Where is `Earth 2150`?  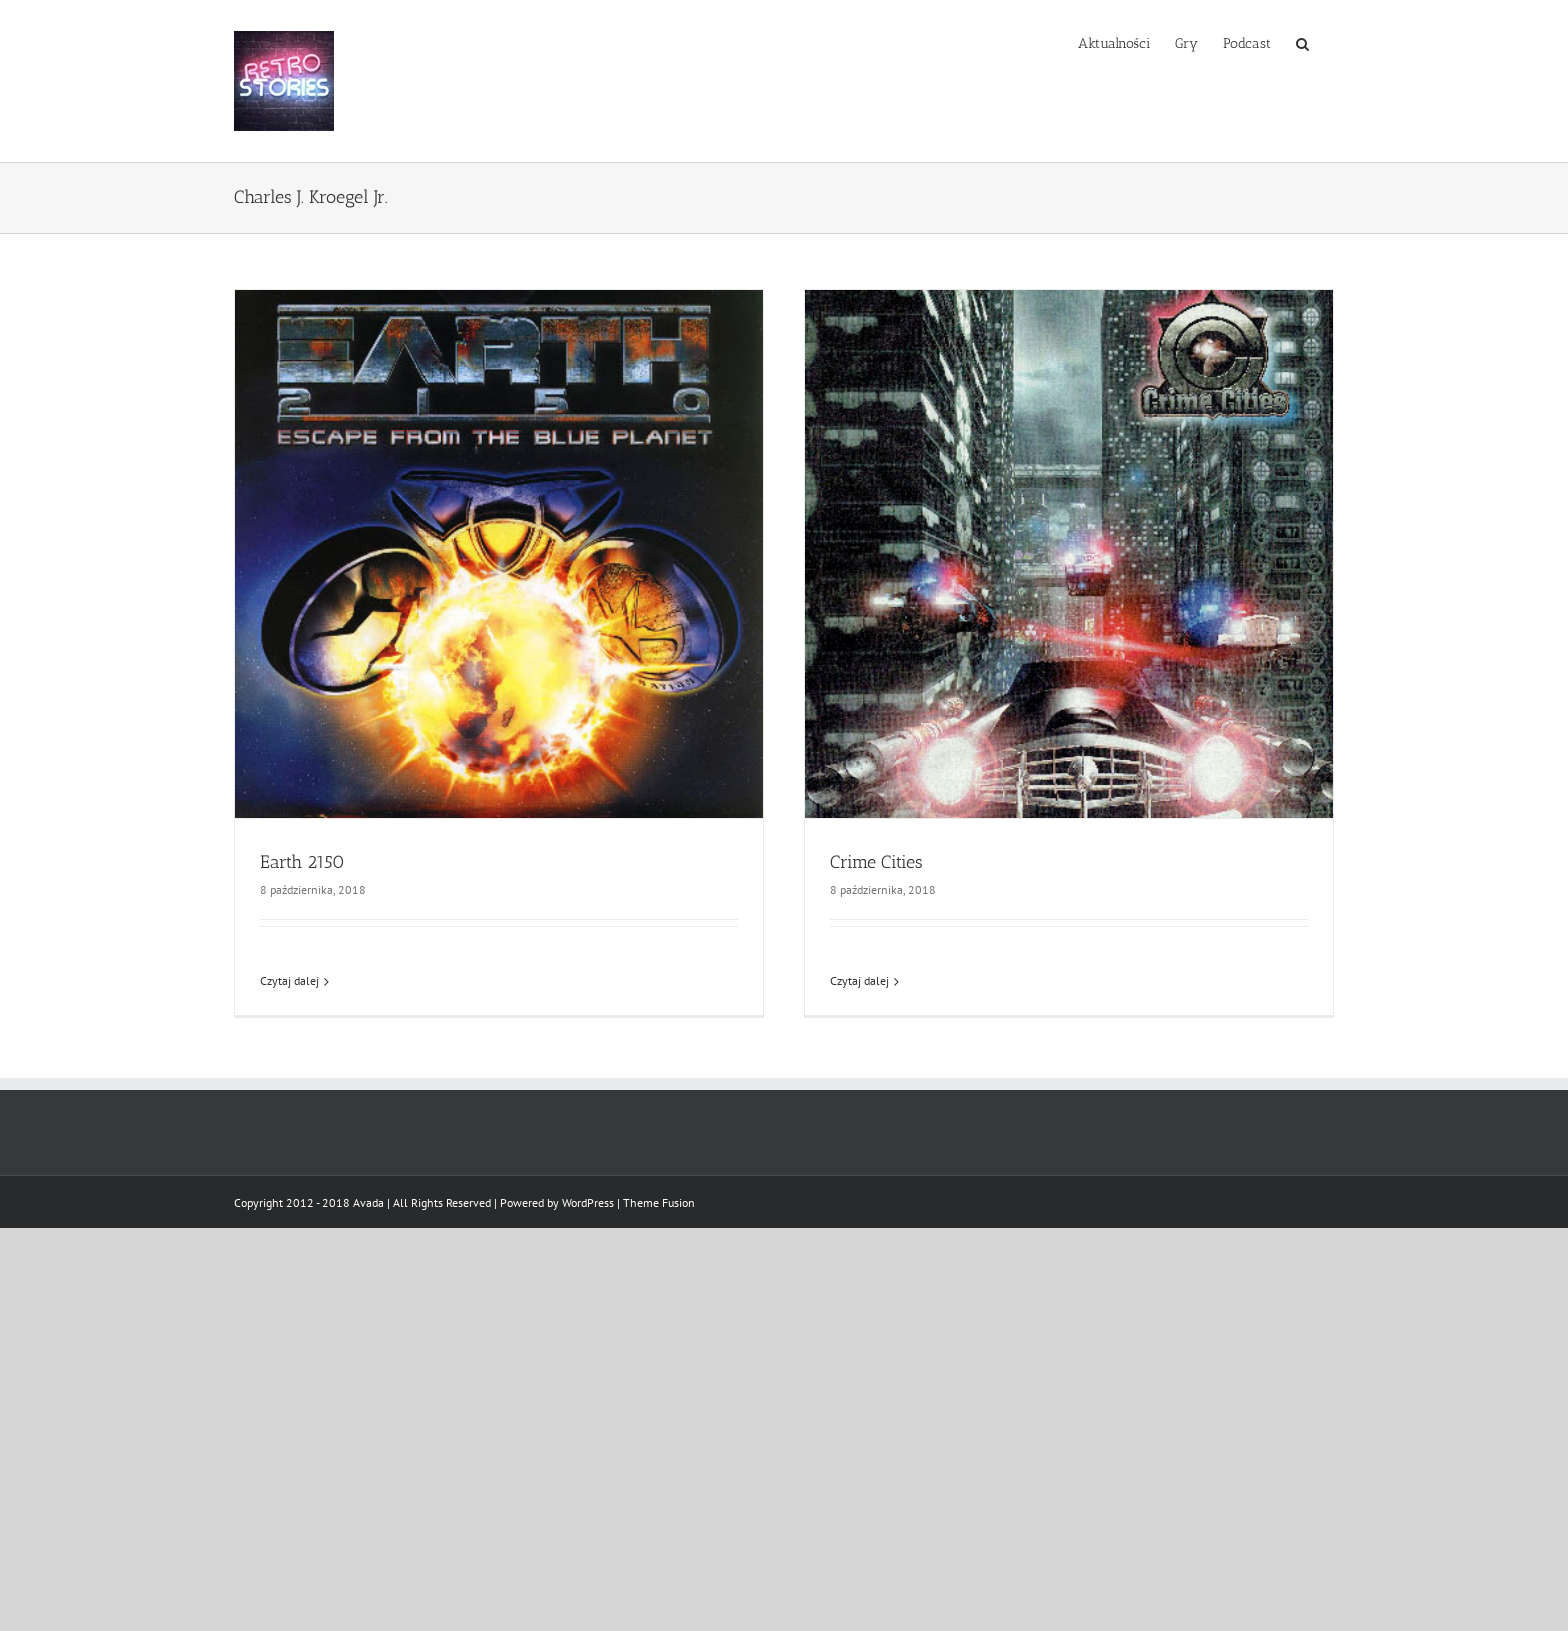 Earth 2150 is located at coordinates (302, 862).